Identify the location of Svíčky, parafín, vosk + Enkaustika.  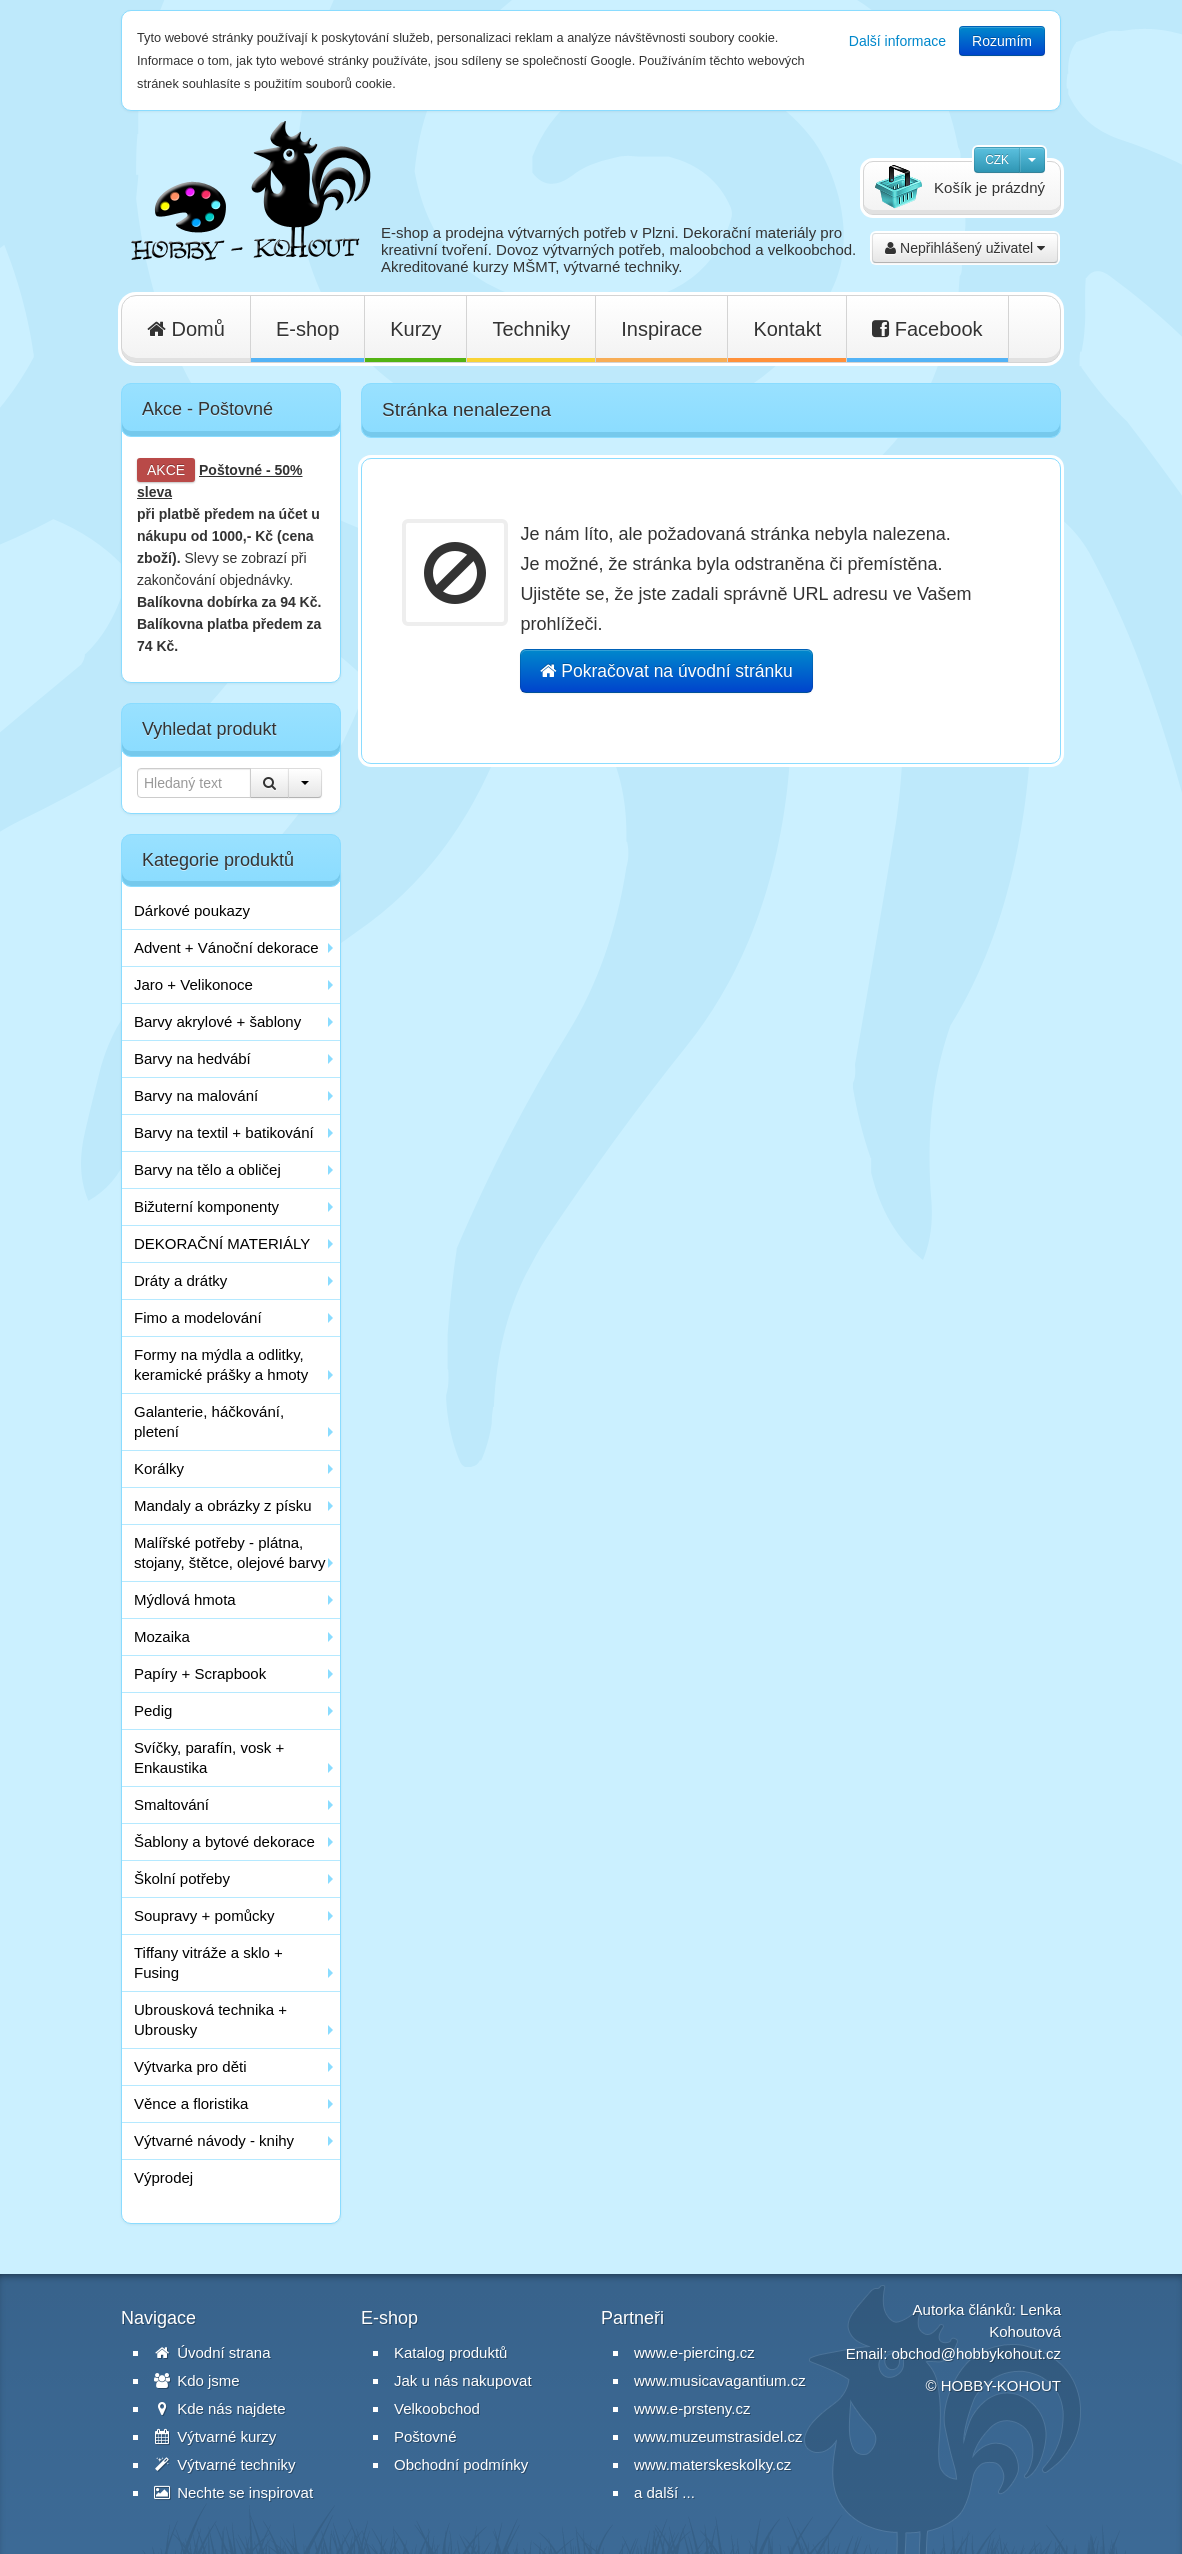
(209, 1757).